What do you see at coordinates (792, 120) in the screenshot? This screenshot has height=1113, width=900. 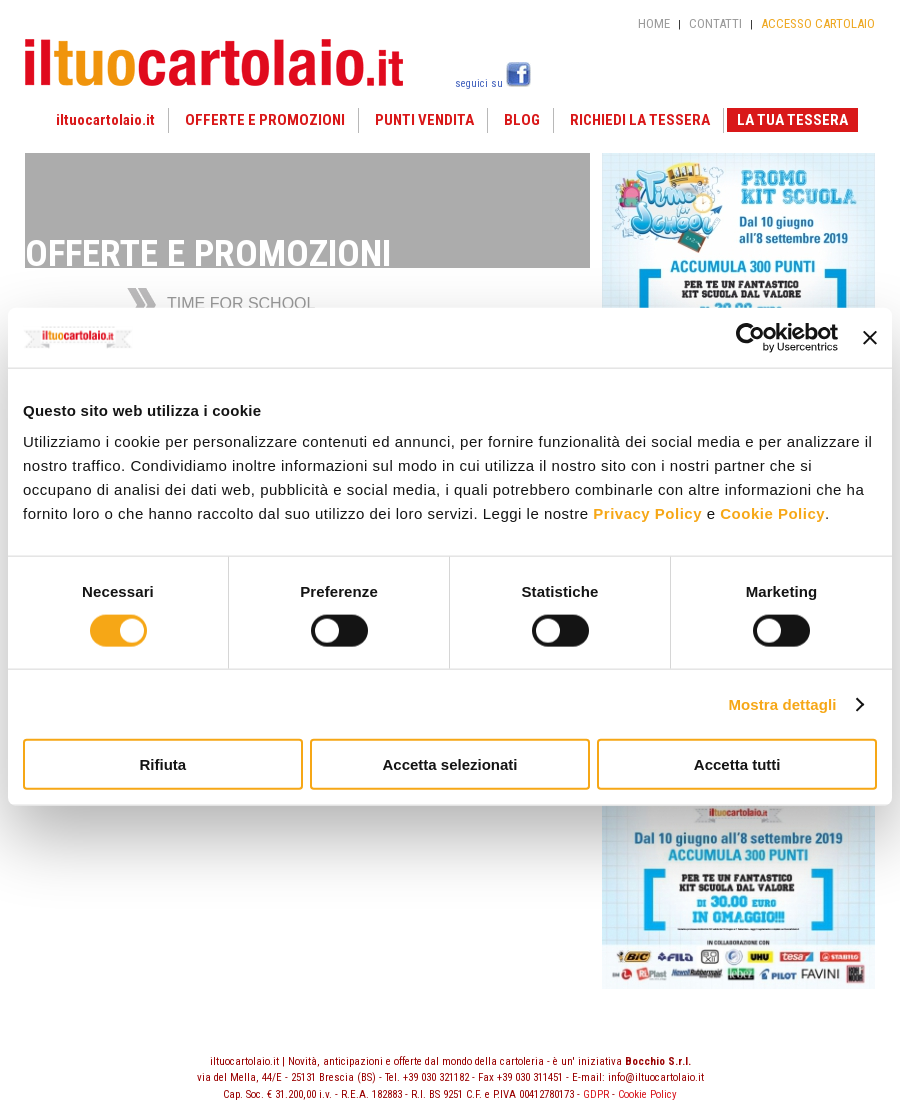 I see `LA TUA TESSERA` at bounding box center [792, 120].